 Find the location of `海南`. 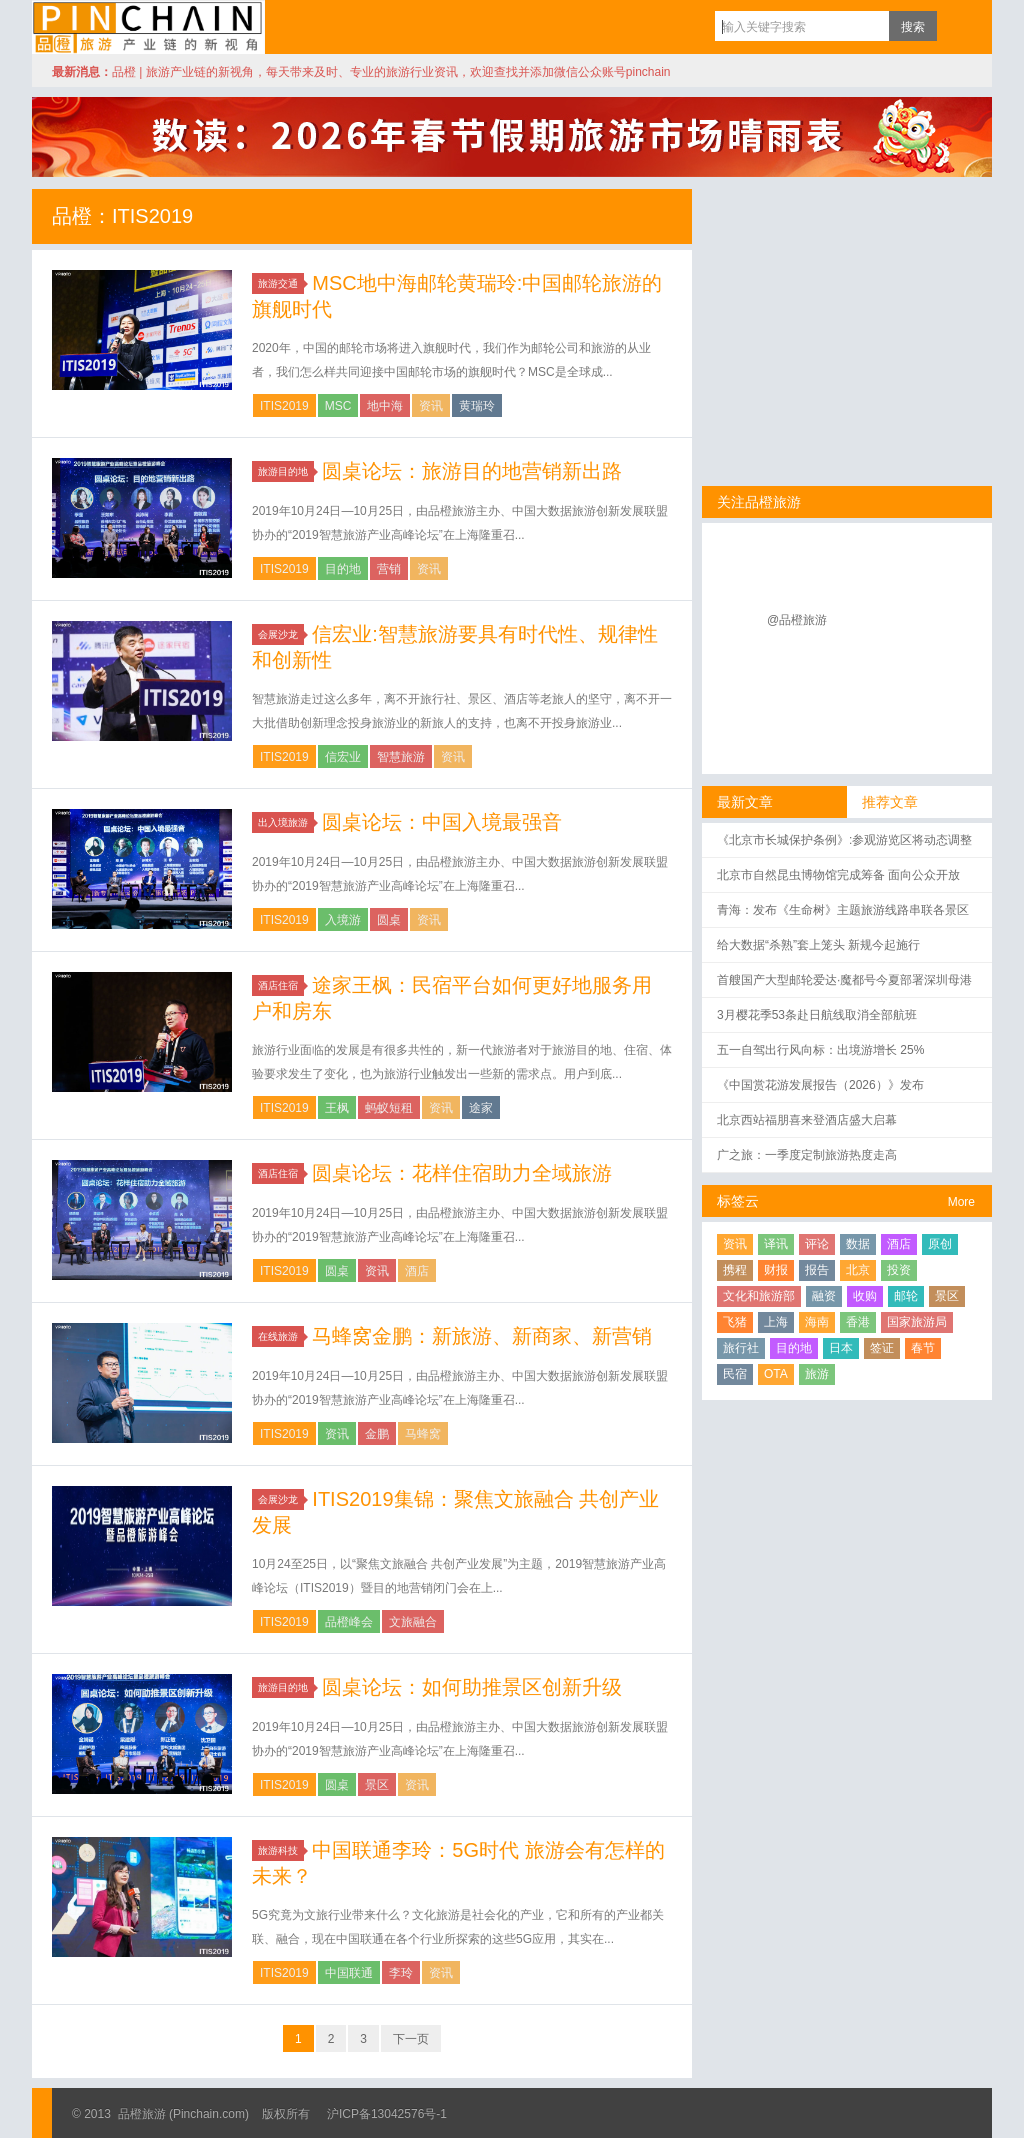

海南 is located at coordinates (817, 1322).